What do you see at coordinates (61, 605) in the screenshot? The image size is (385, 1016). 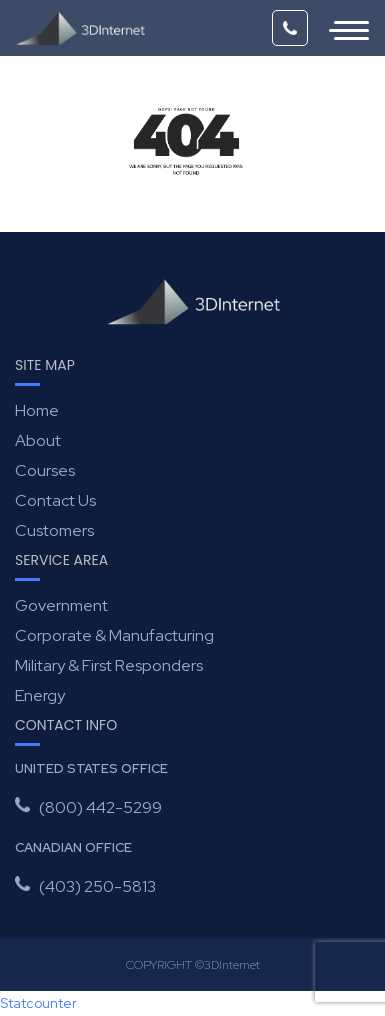 I see `Government` at bounding box center [61, 605].